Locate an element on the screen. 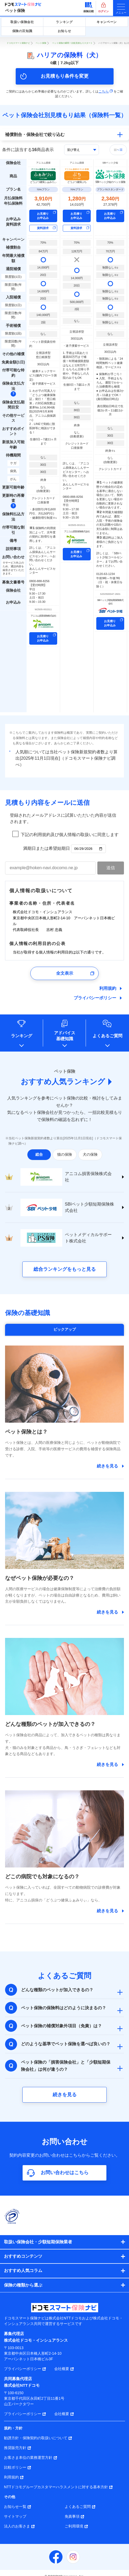  保険の種類から選ぶ is located at coordinates (23, 2285).